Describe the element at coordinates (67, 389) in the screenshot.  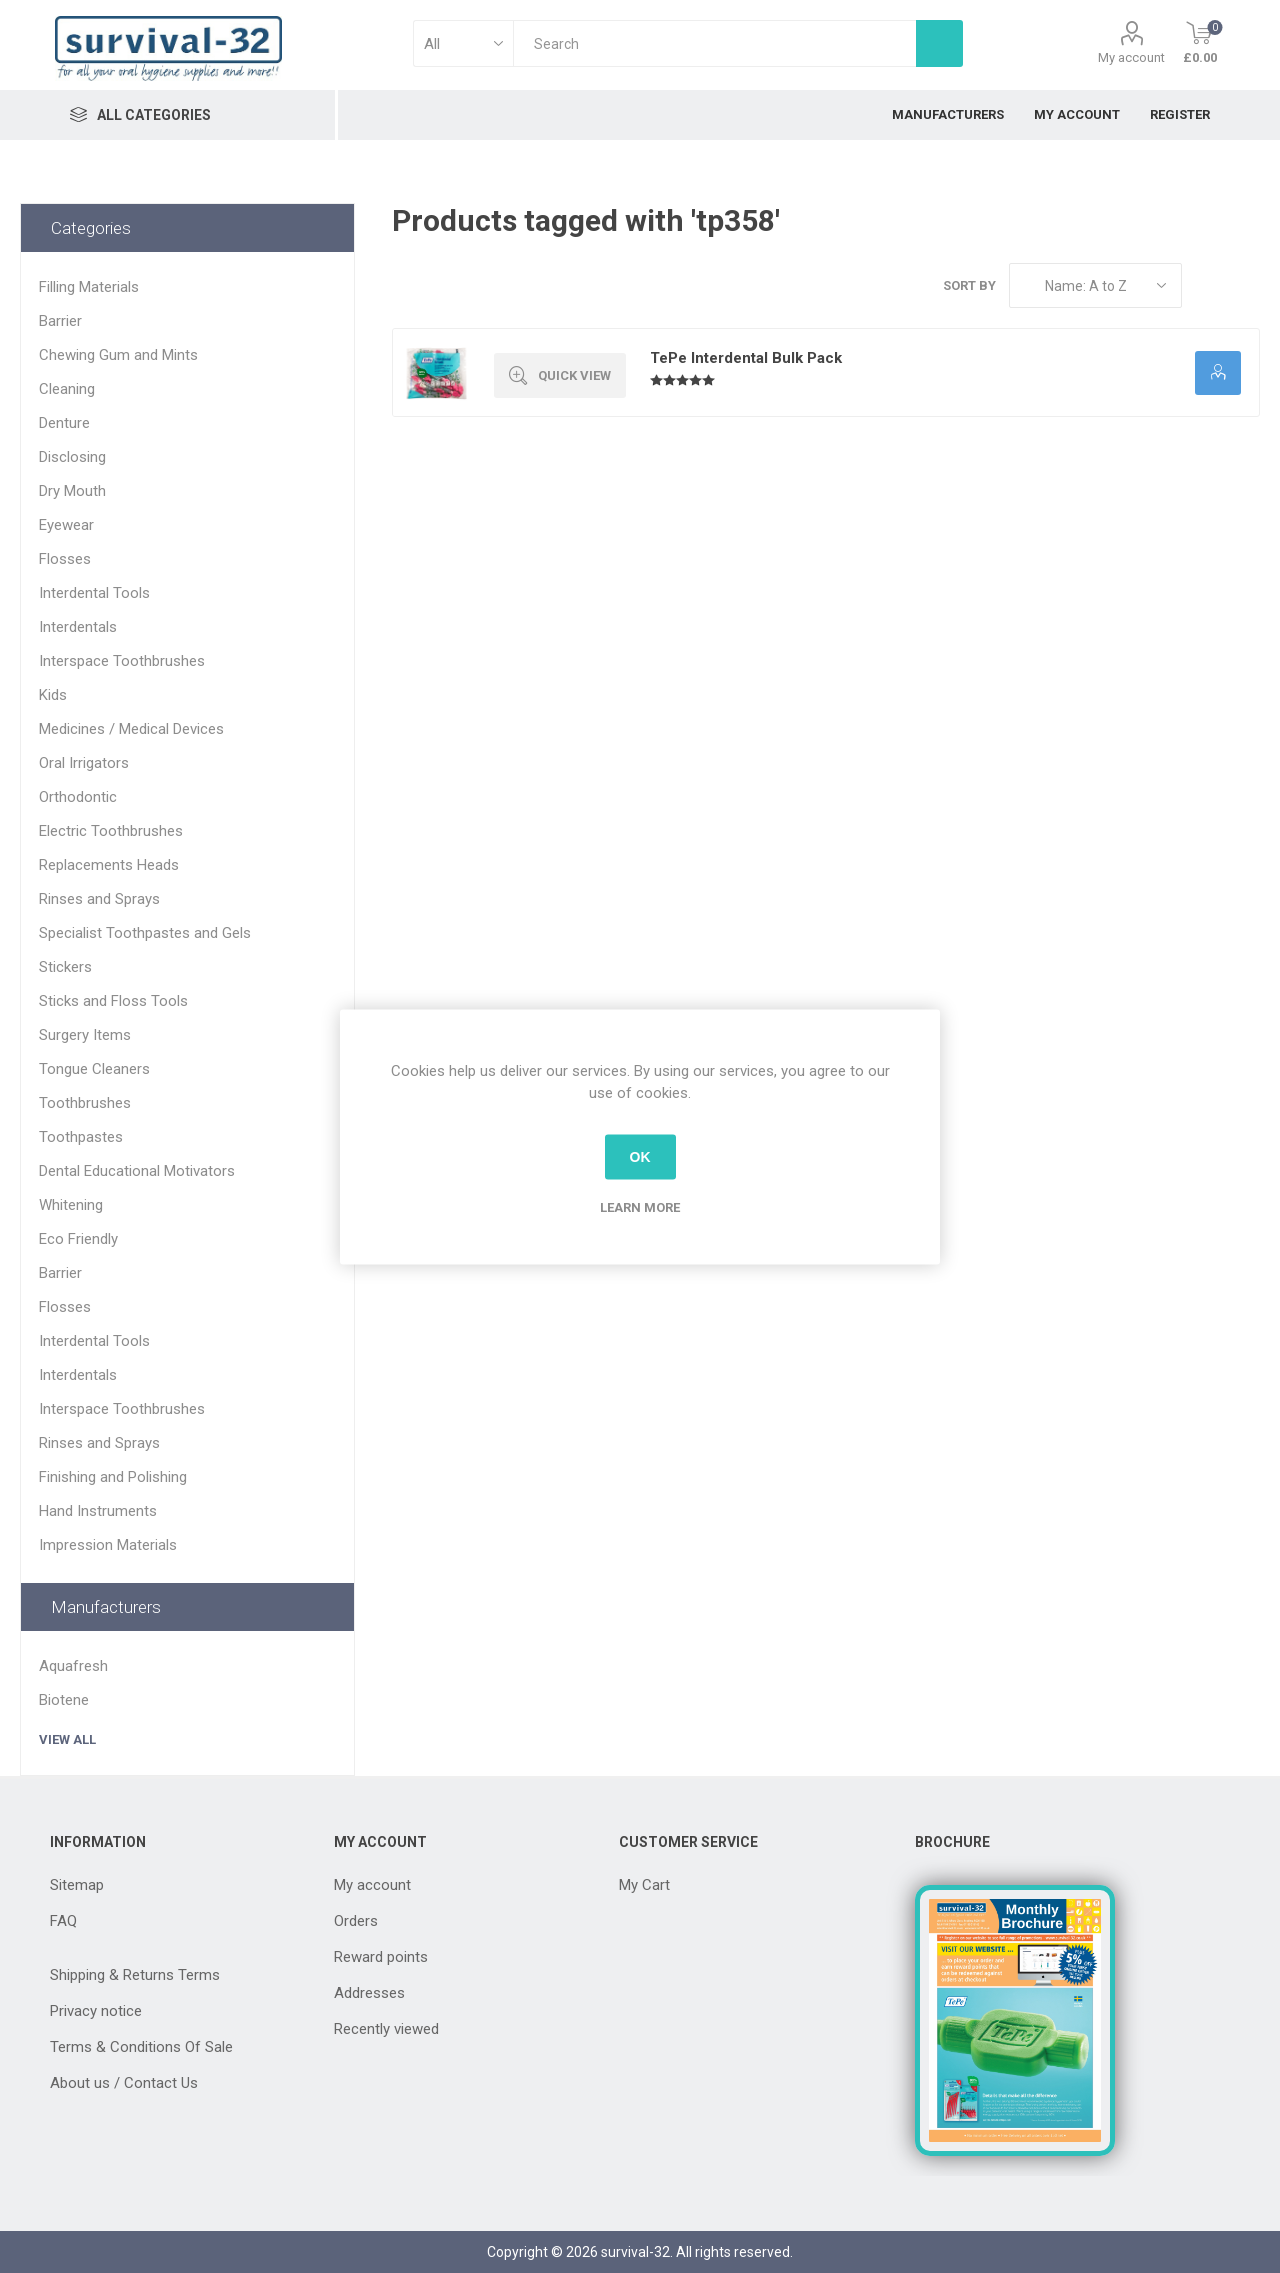
I see `Cleaning` at that location.